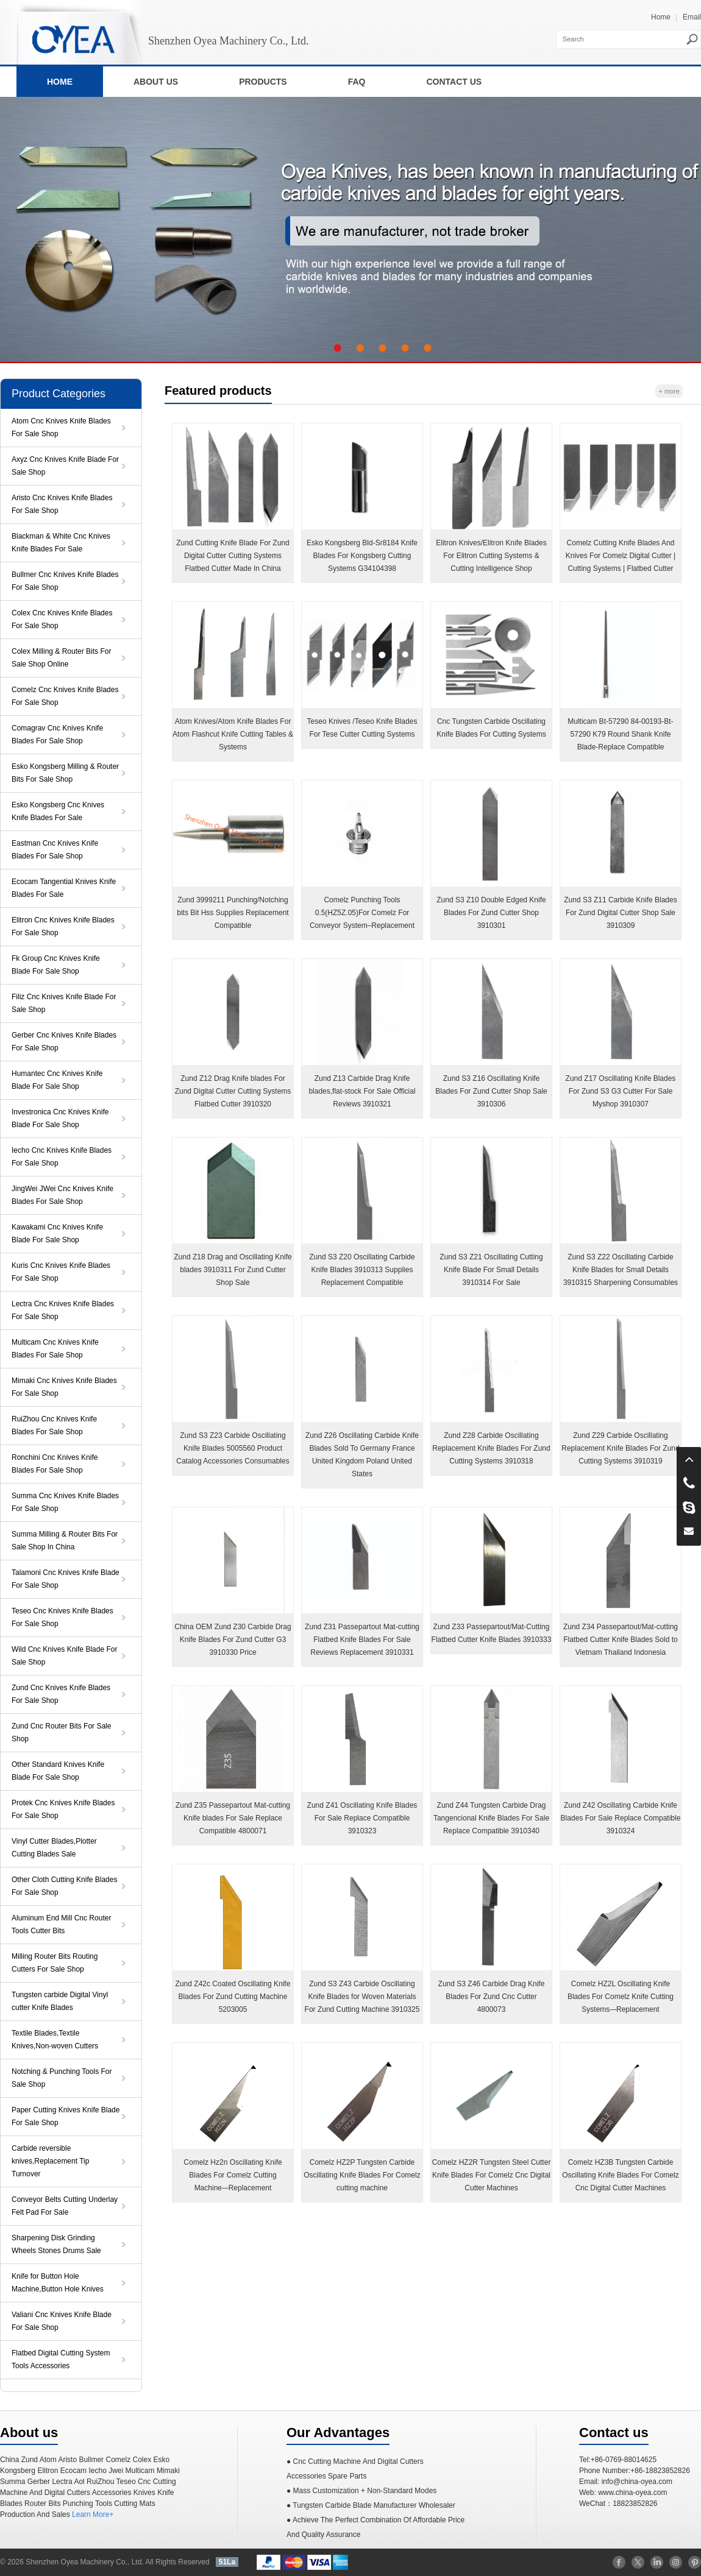 This screenshot has width=701, height=2576. I want to click on Comelz Hz2n Oscillating Knife Blades For Comelz Cutting Machine-–Replacement, so click(232, 2175).